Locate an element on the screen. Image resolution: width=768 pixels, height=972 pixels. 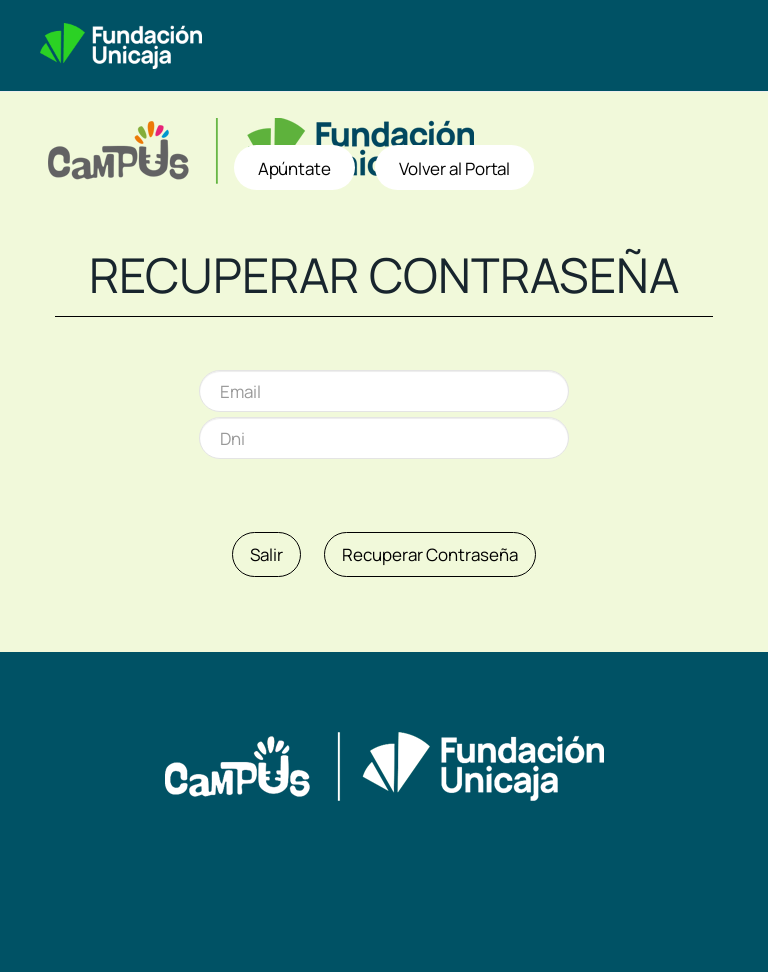
Apúntate is located at coordinates (294, 168).